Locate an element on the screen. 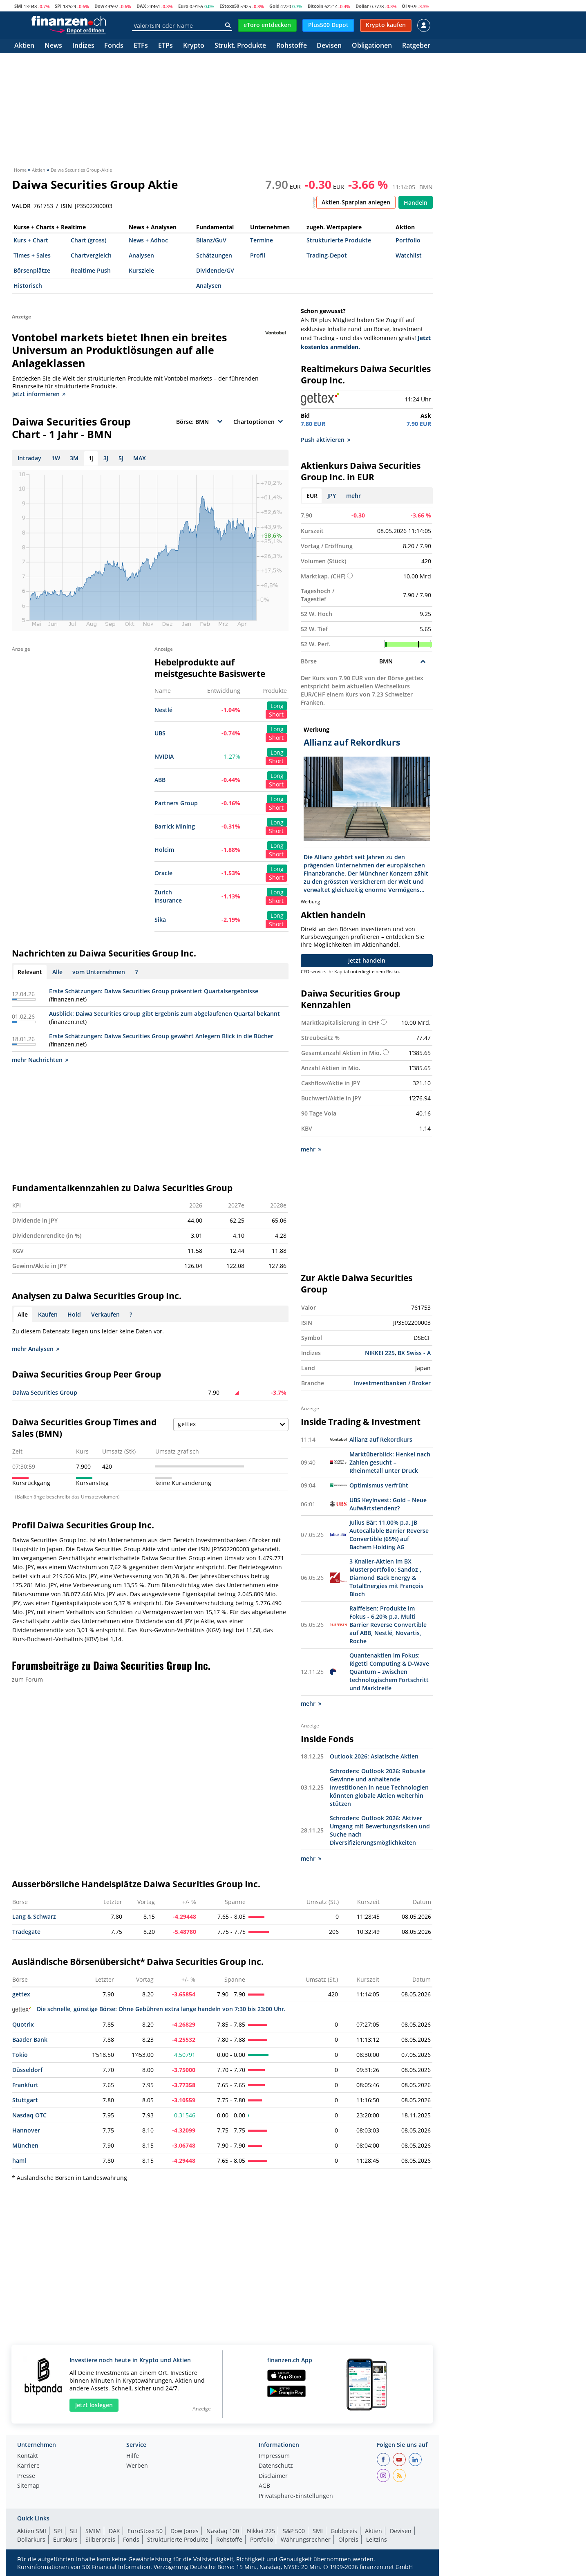 The image size is (586, 2576). NIKKEI 225 is located at coordinates (380, 1353).